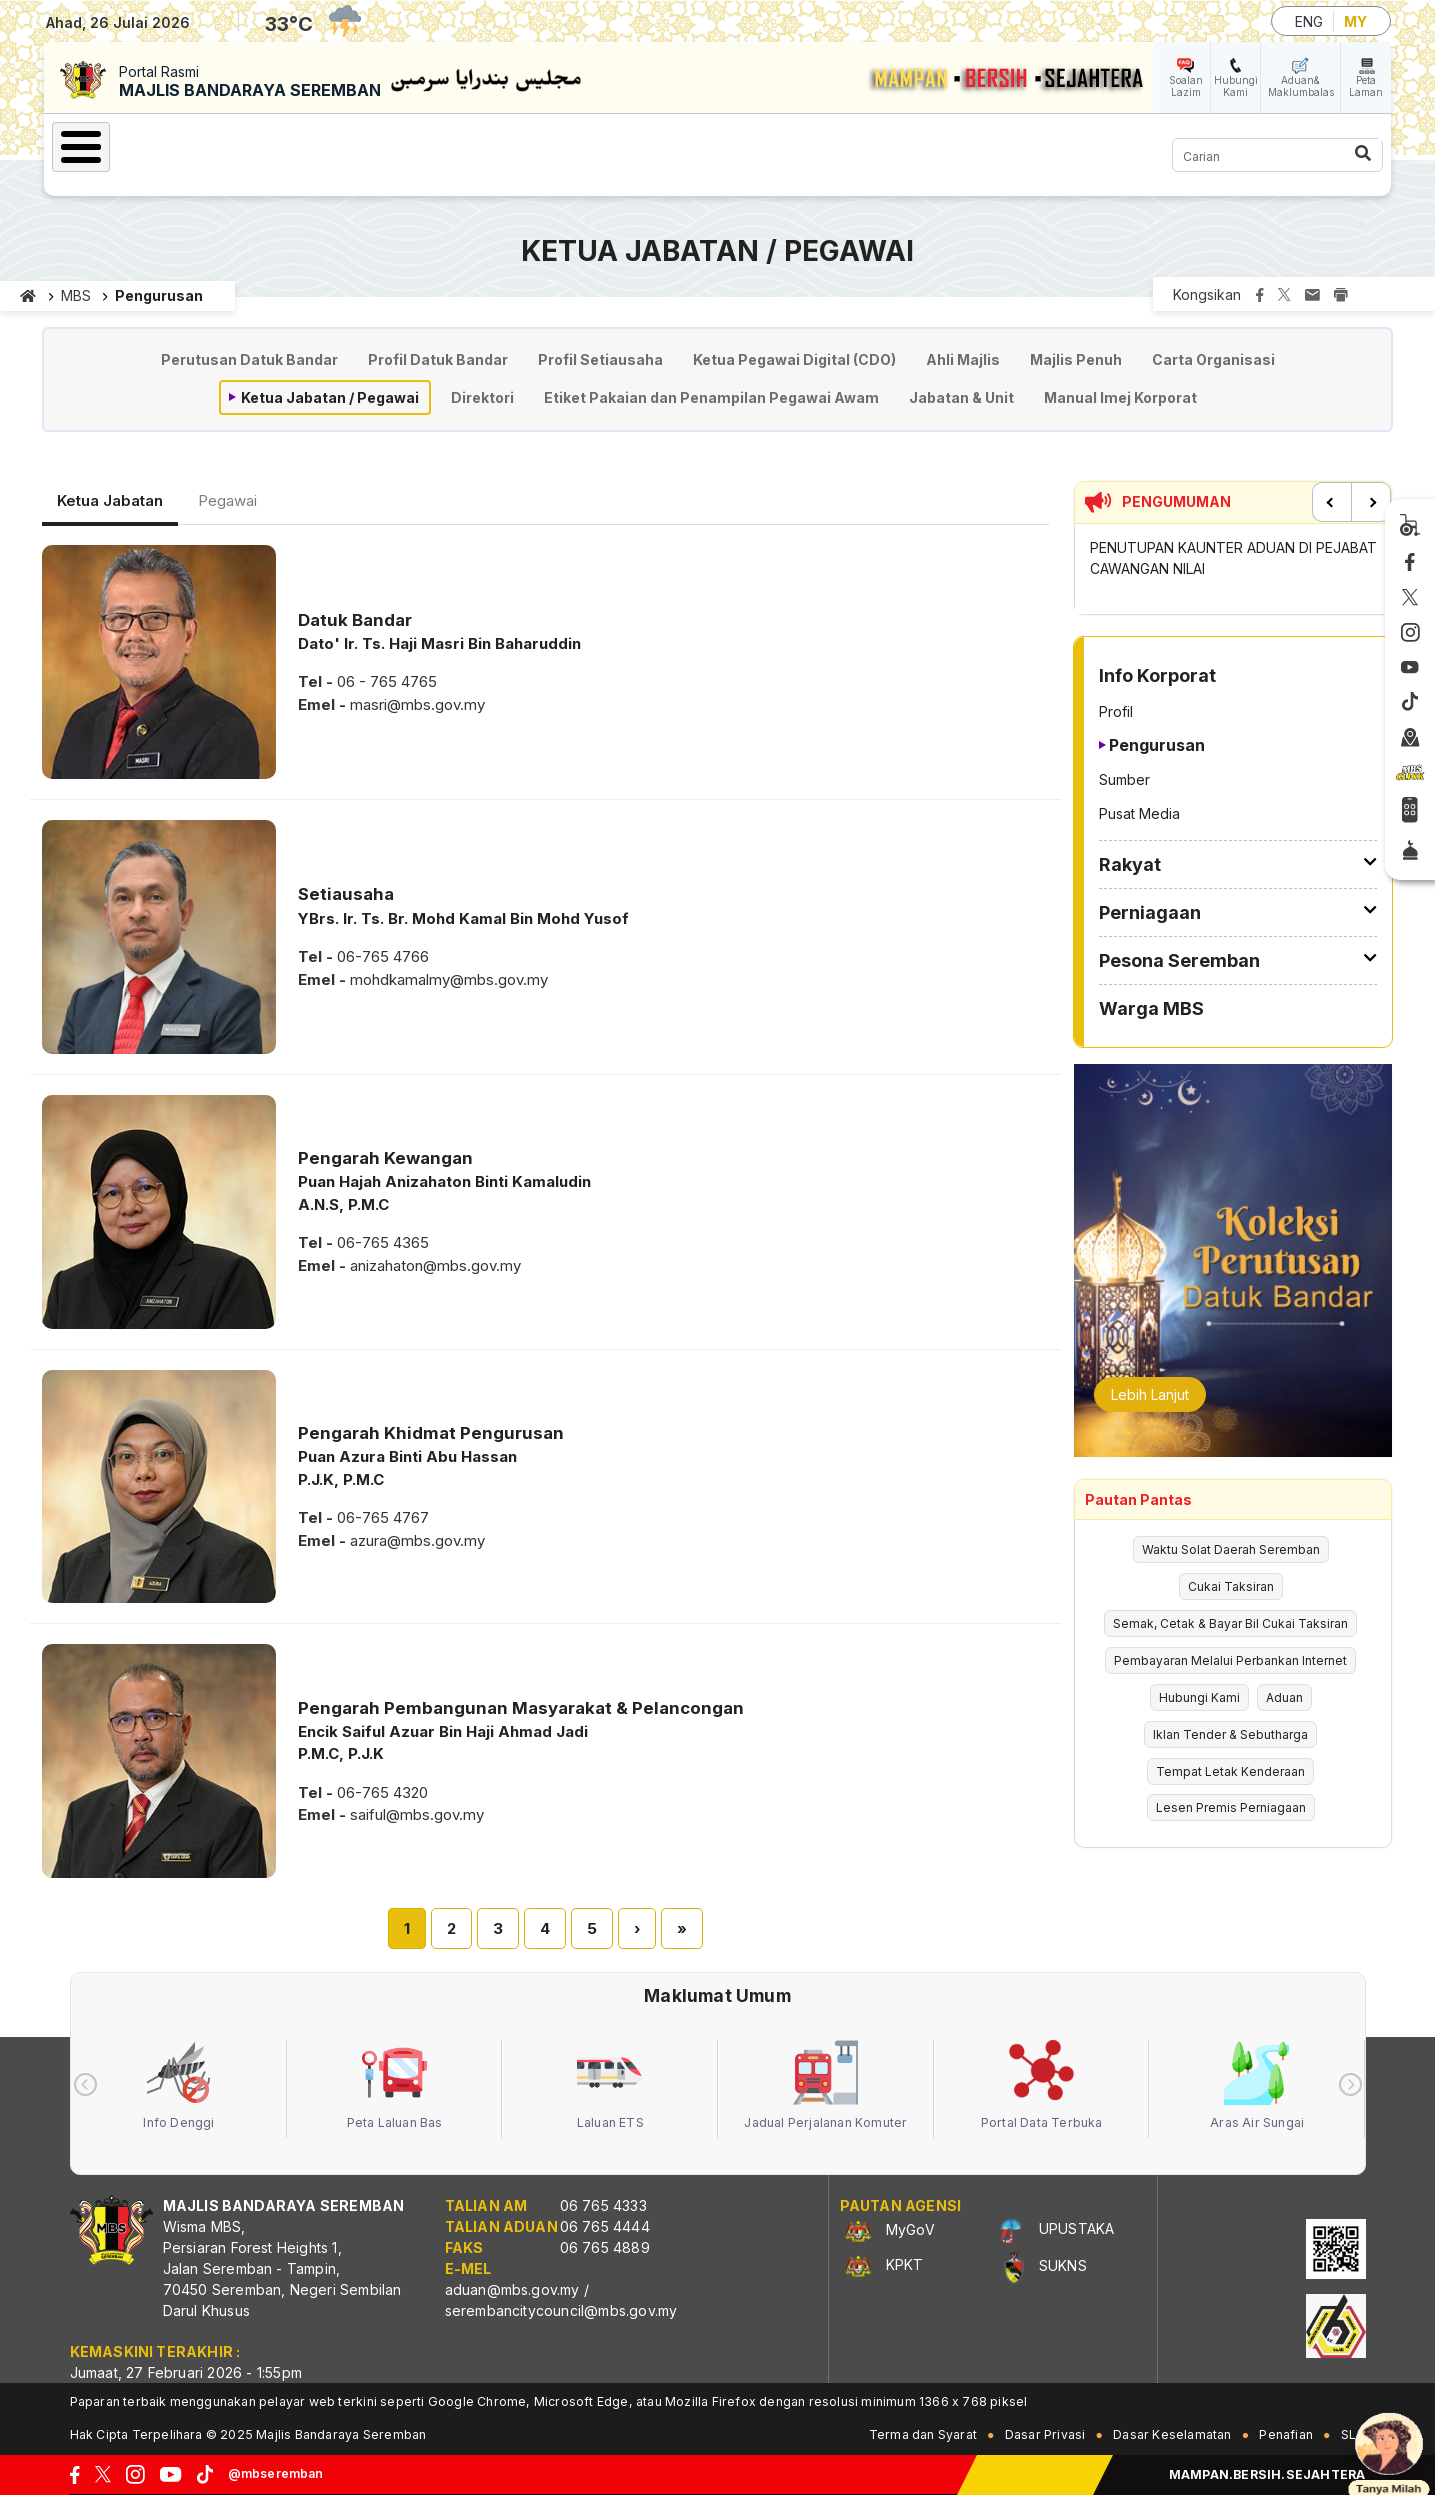  I want to click on Manual Imej Korporat, so click(1120, 397).